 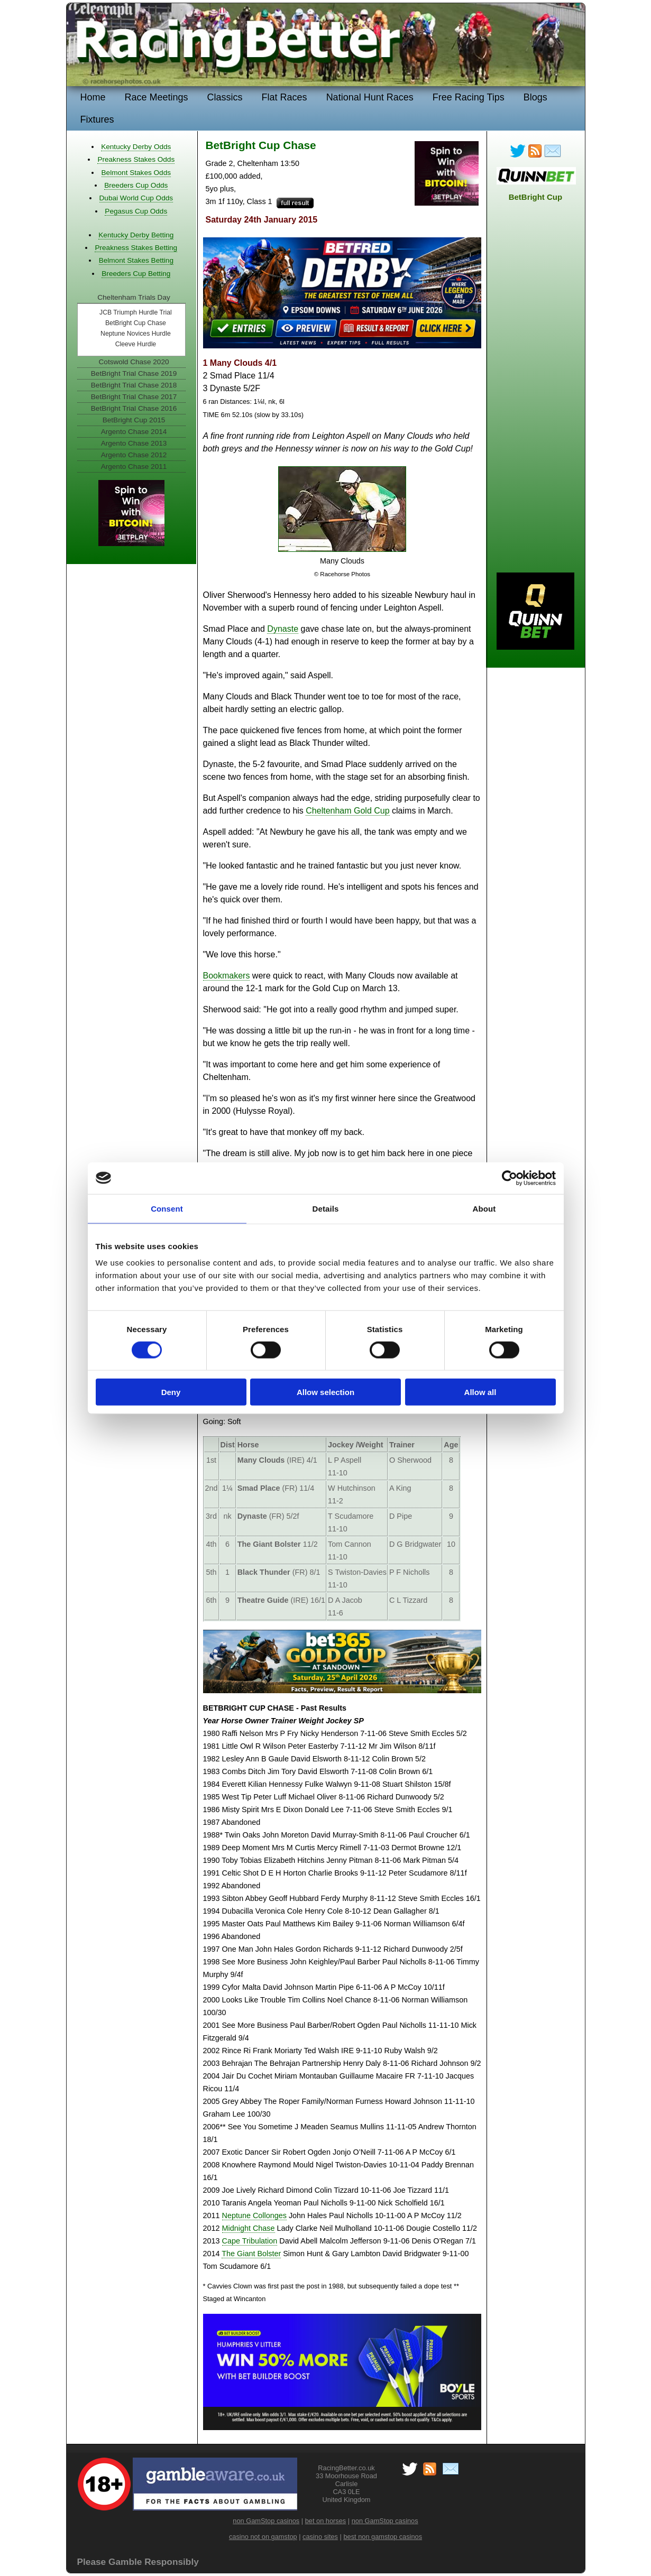 What do you see at coordinates (136, 211) in the screenshot?
I see `Pegasus Cup Odds` at bounding box center [136, 211].